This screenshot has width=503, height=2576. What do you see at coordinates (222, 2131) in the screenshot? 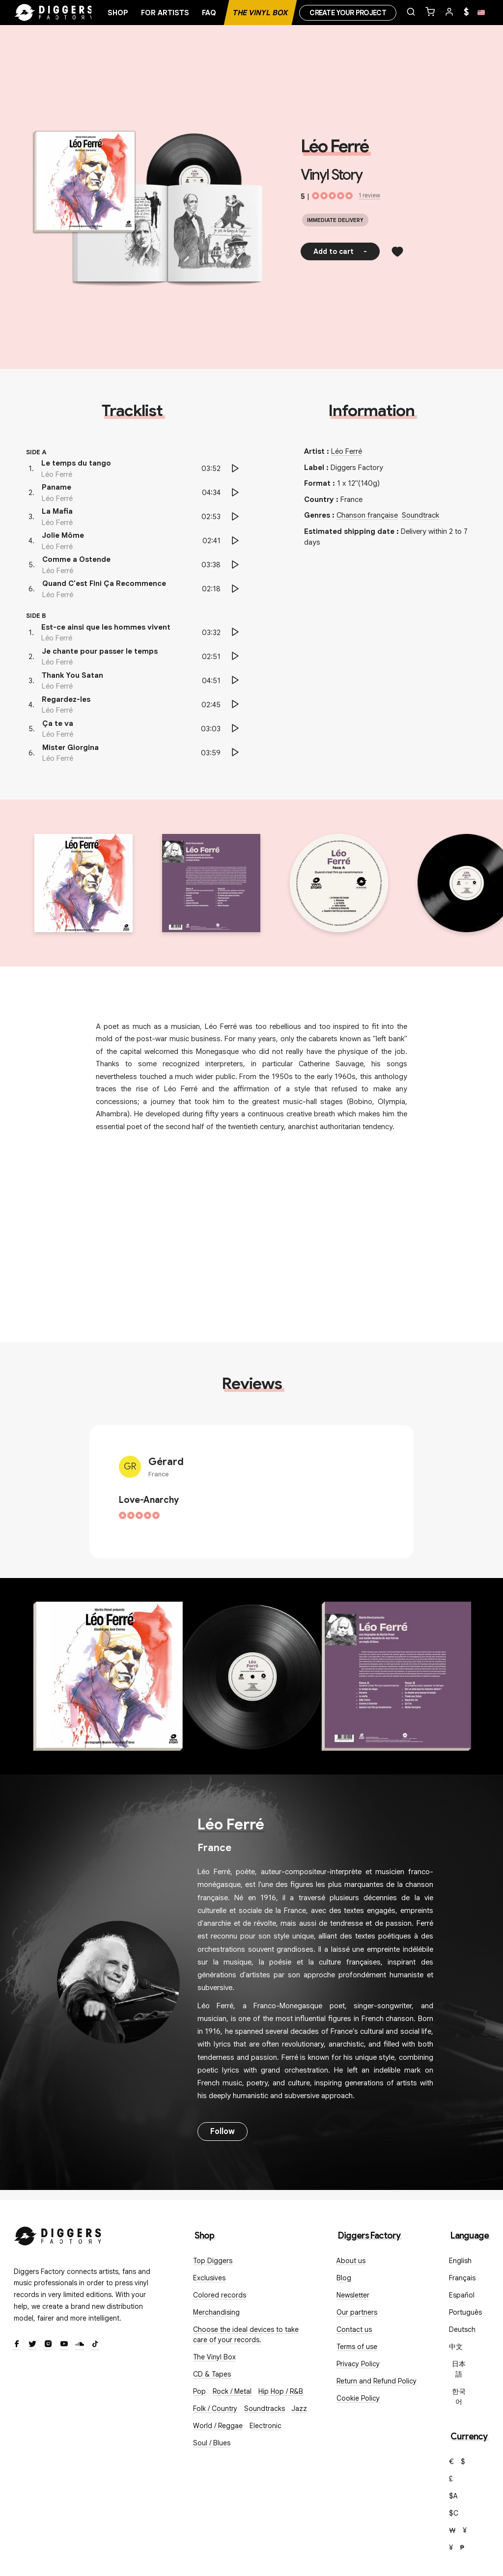
I see `Follow` at bounding box center [222, 2131].